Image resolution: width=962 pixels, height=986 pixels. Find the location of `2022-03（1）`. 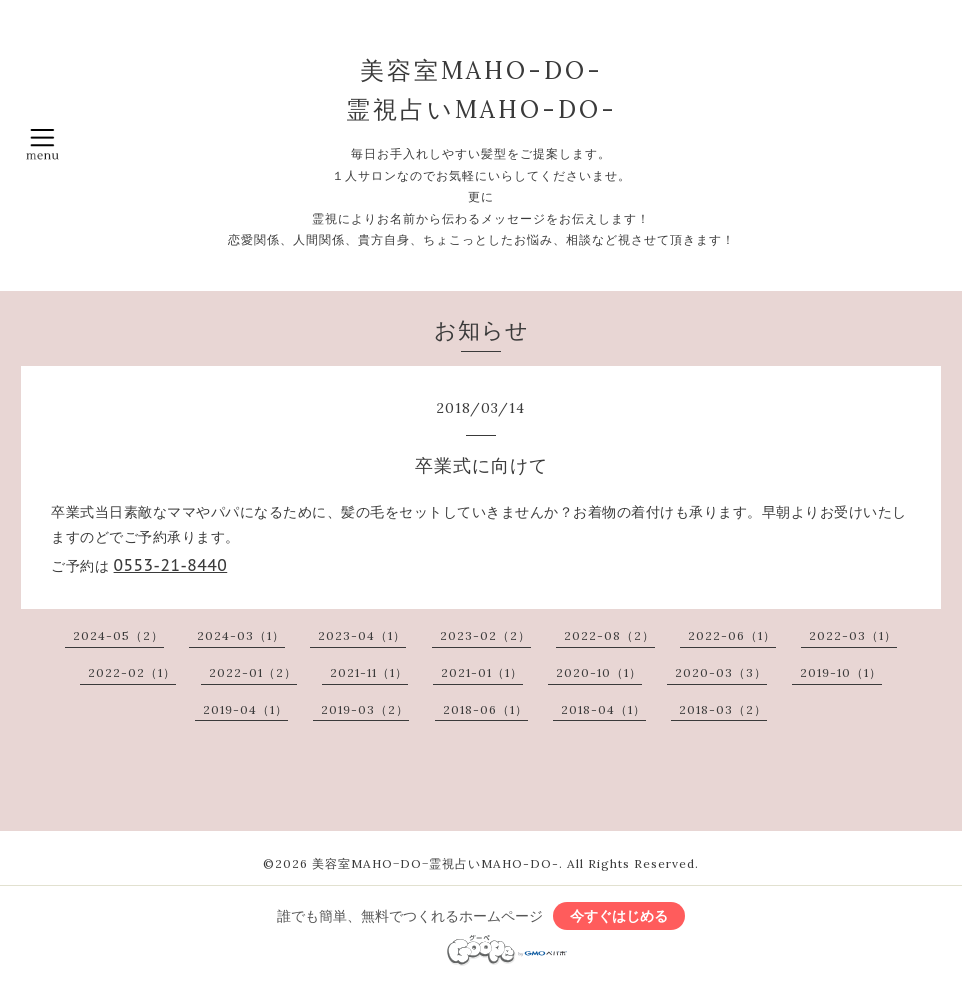

2022-03（1） is located at coordinates (853, 635).